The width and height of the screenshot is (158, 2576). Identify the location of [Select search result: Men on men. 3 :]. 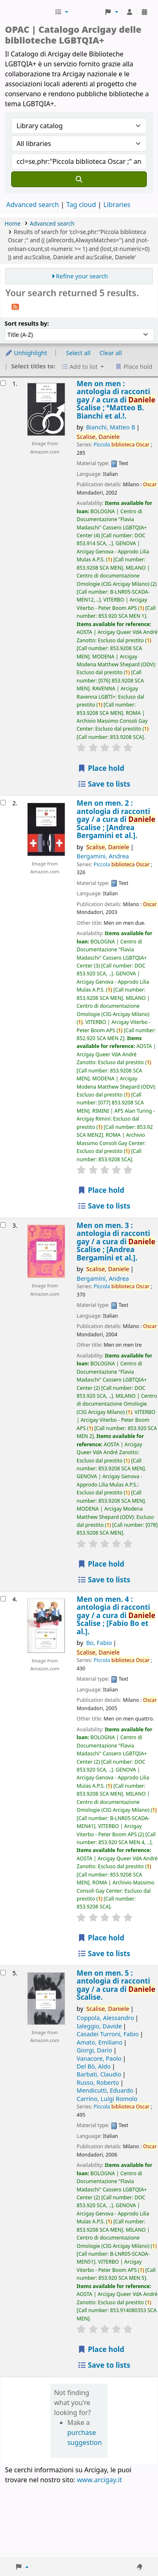
(3, 1225).